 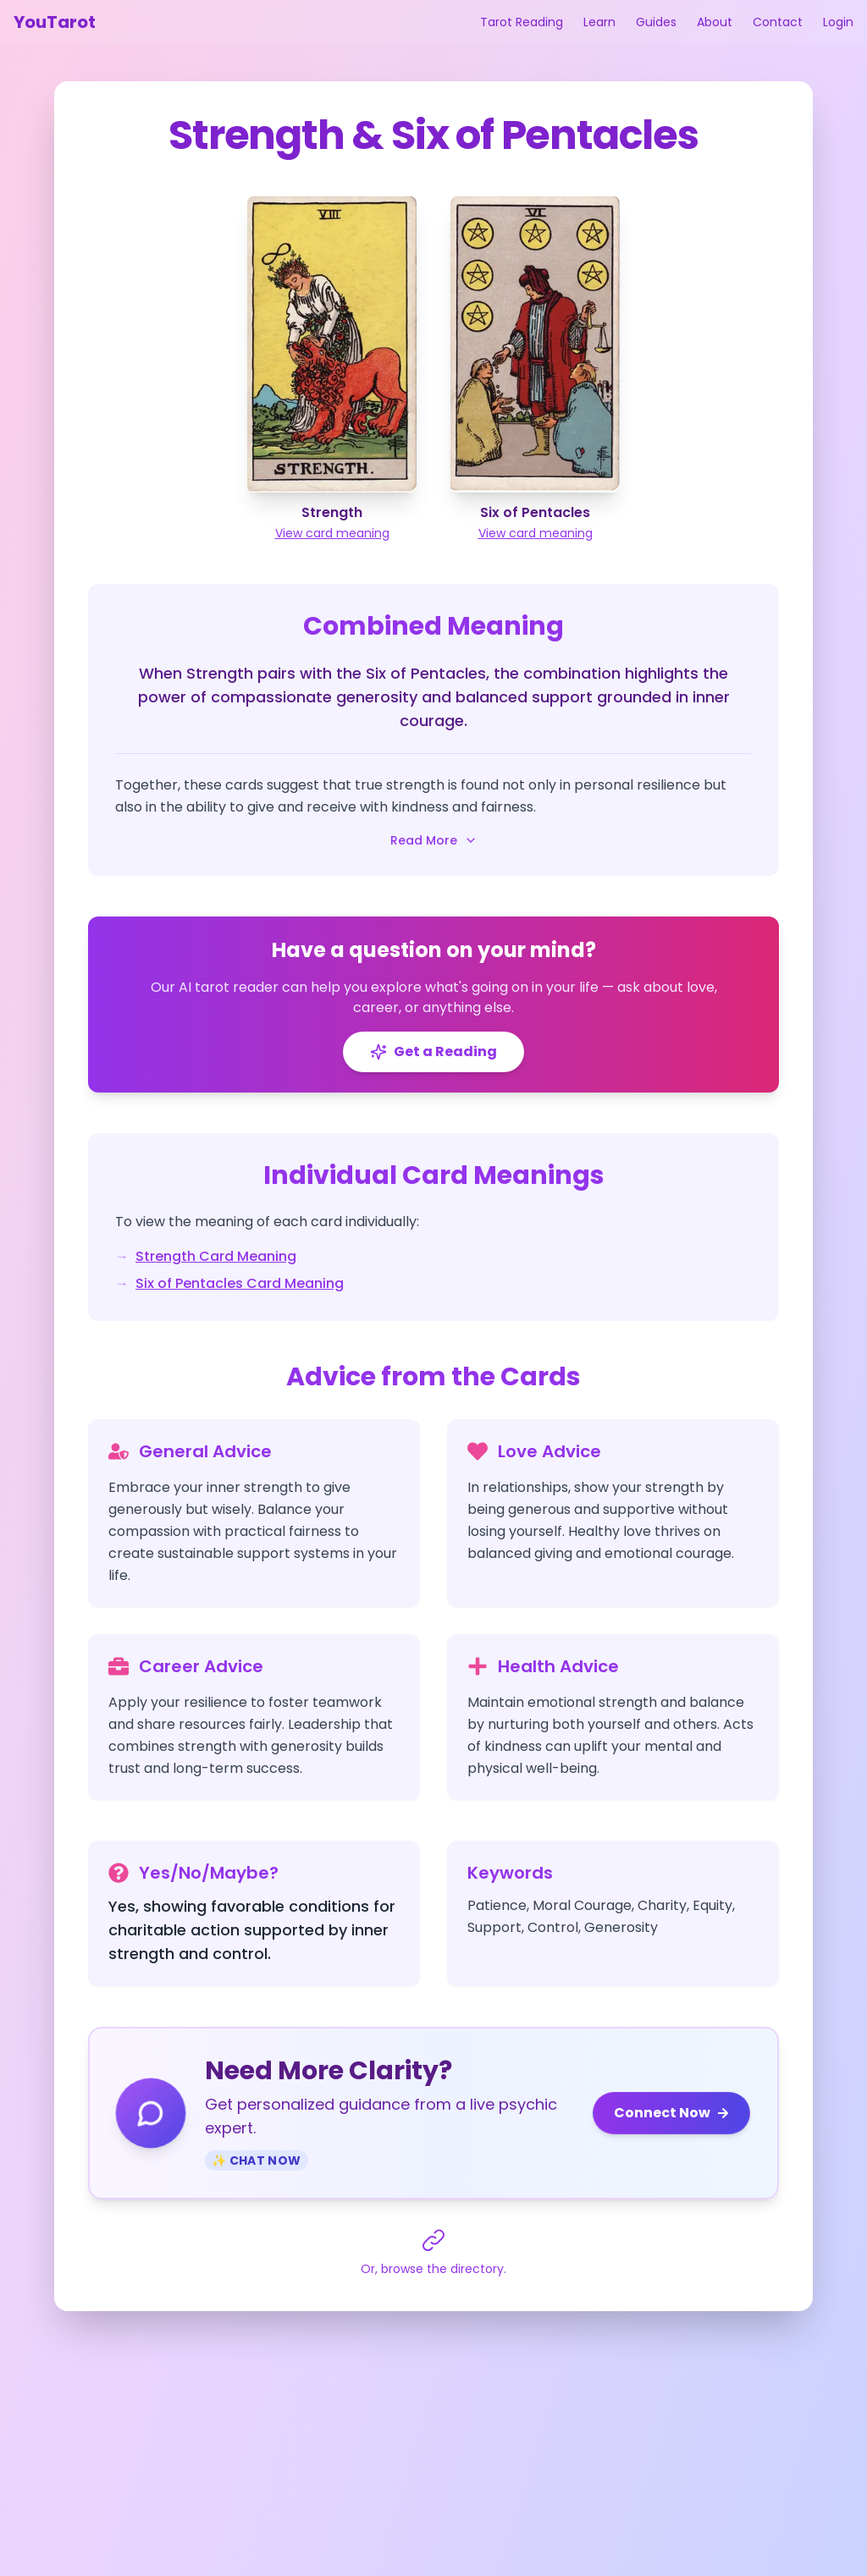 I want to click on Six of Pentacles Card Meaning, so click(x=239, y=1283).